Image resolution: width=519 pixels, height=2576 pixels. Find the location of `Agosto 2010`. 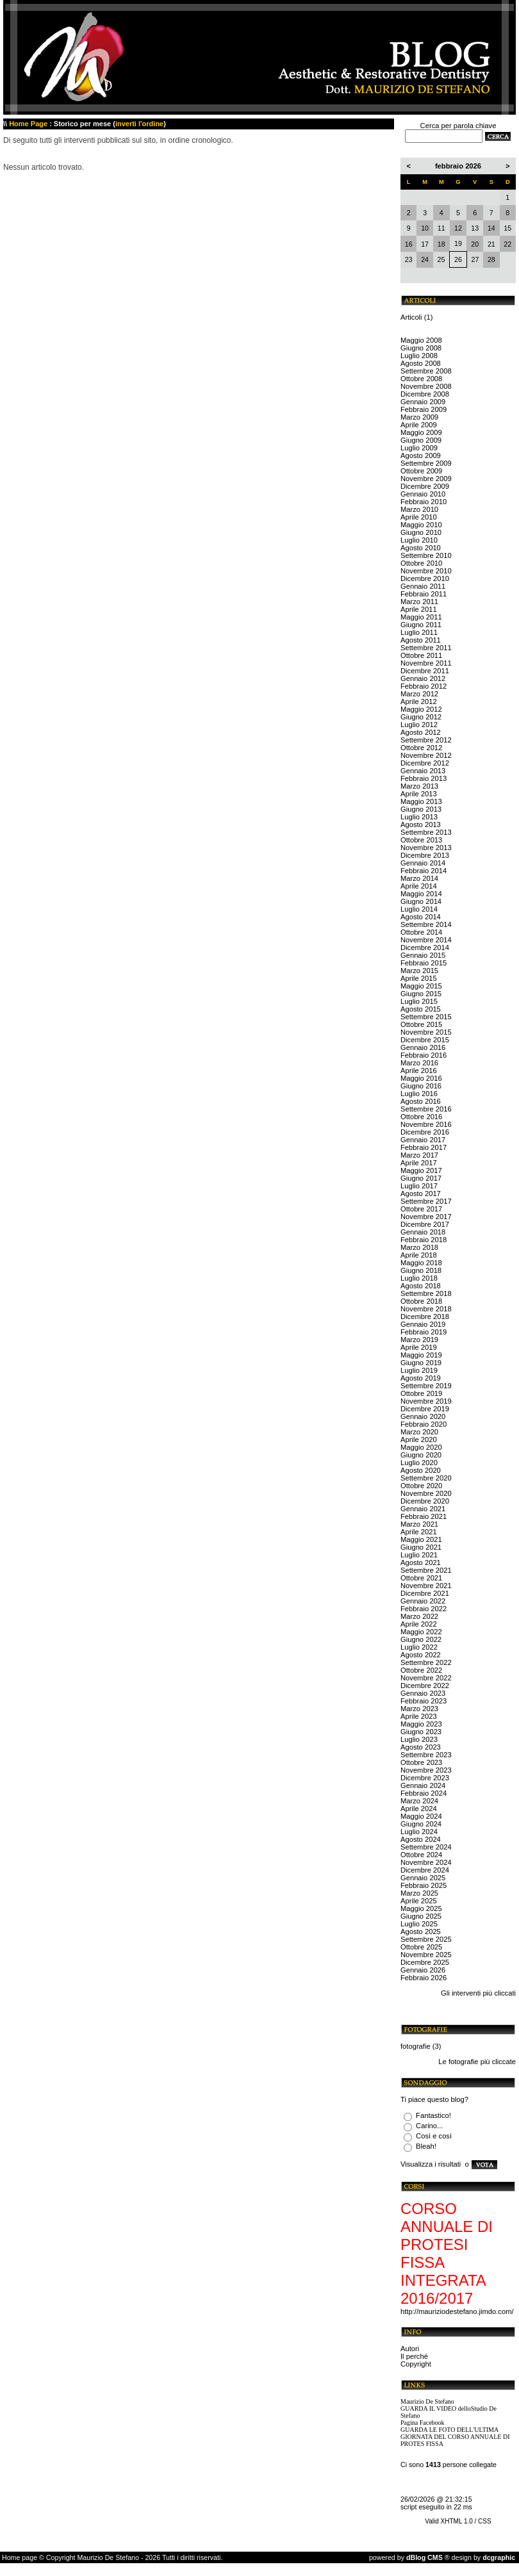

Agosto 2010 is located at coordinates (420, 548).